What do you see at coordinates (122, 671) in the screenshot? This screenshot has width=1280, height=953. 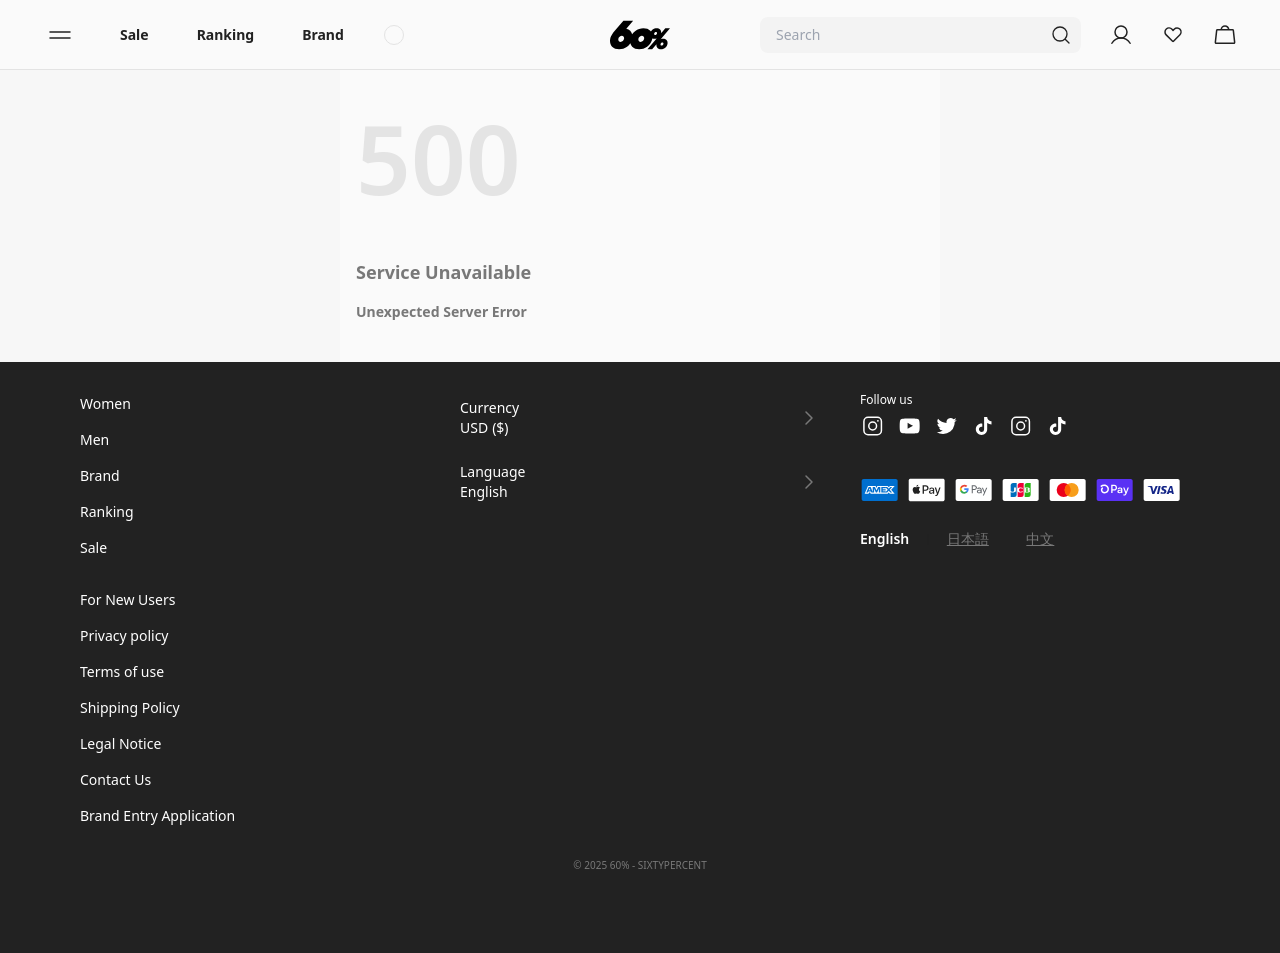 I see `Terms of use` at bounding box center [122, 671].